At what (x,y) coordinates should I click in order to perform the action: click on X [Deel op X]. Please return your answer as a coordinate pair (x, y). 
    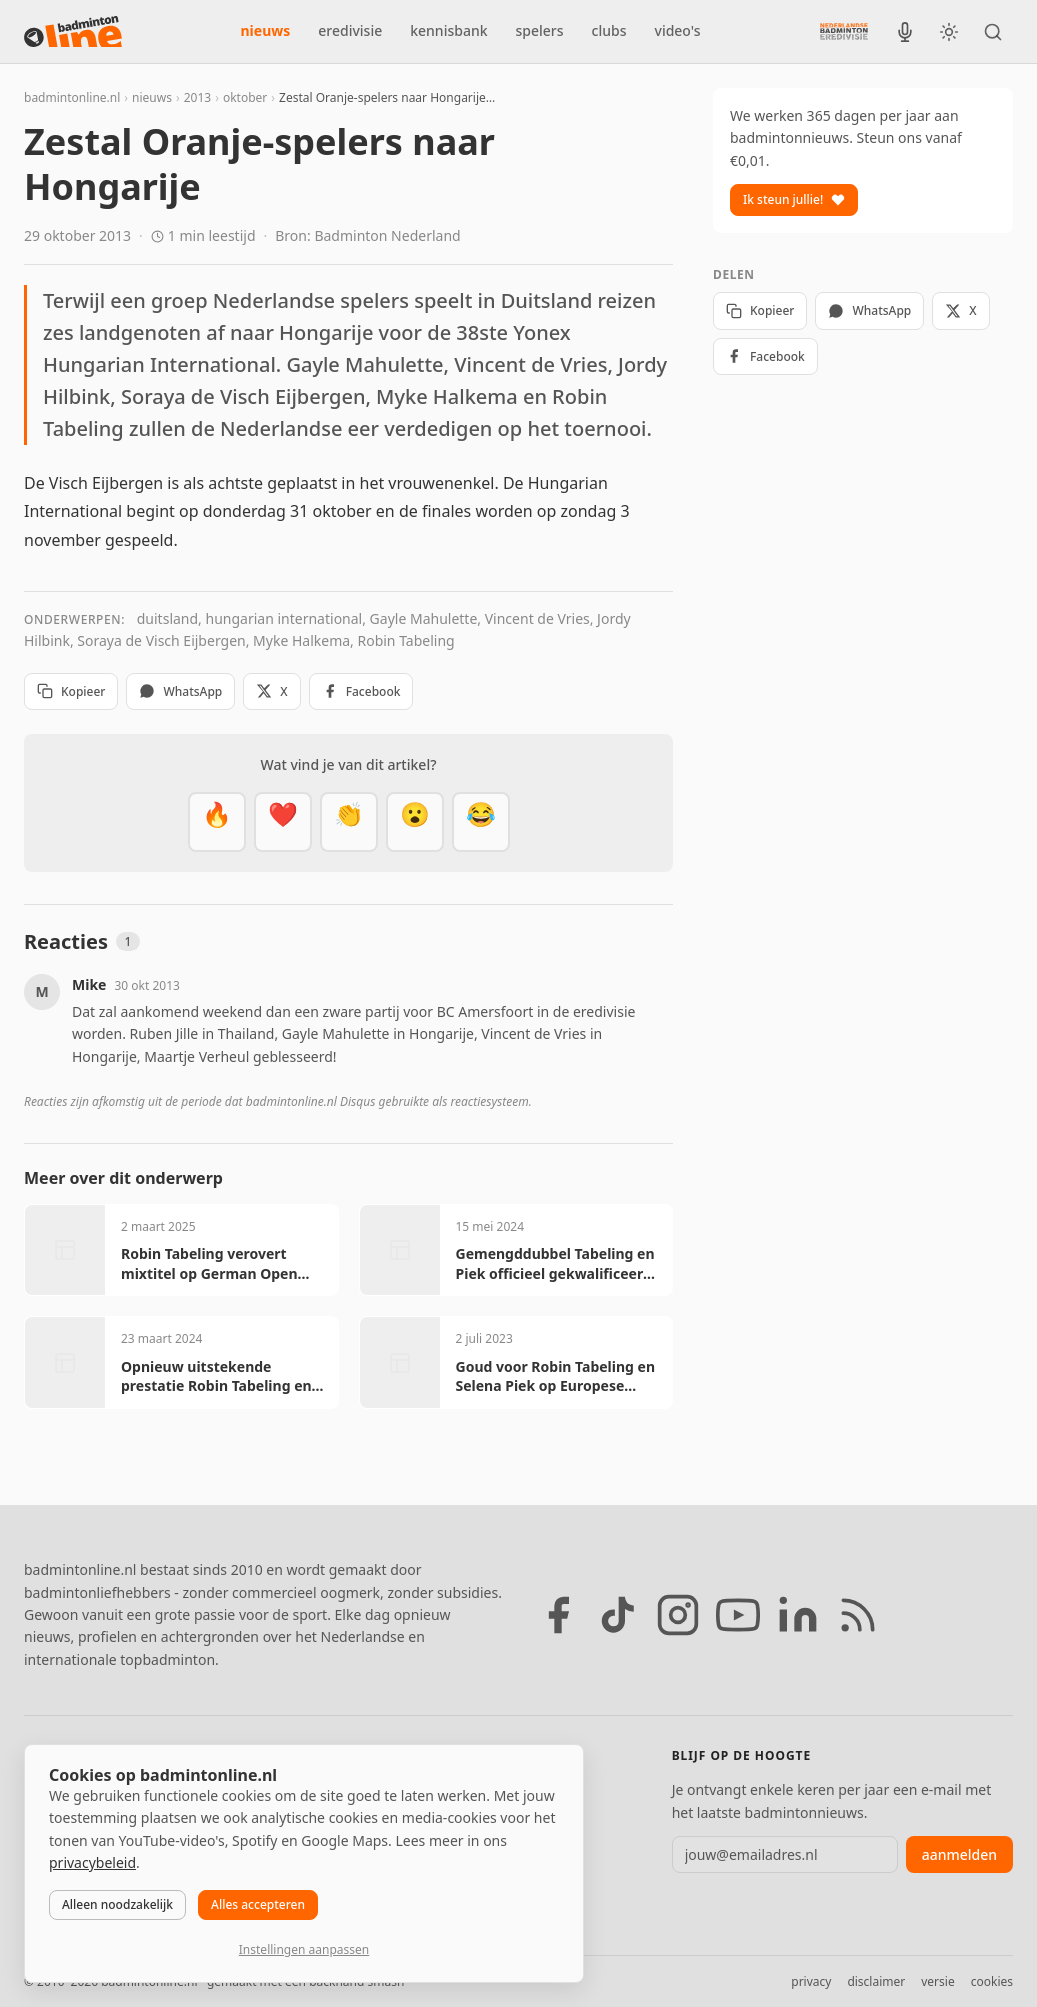
    Looking at the image, I should click on (271, 691).